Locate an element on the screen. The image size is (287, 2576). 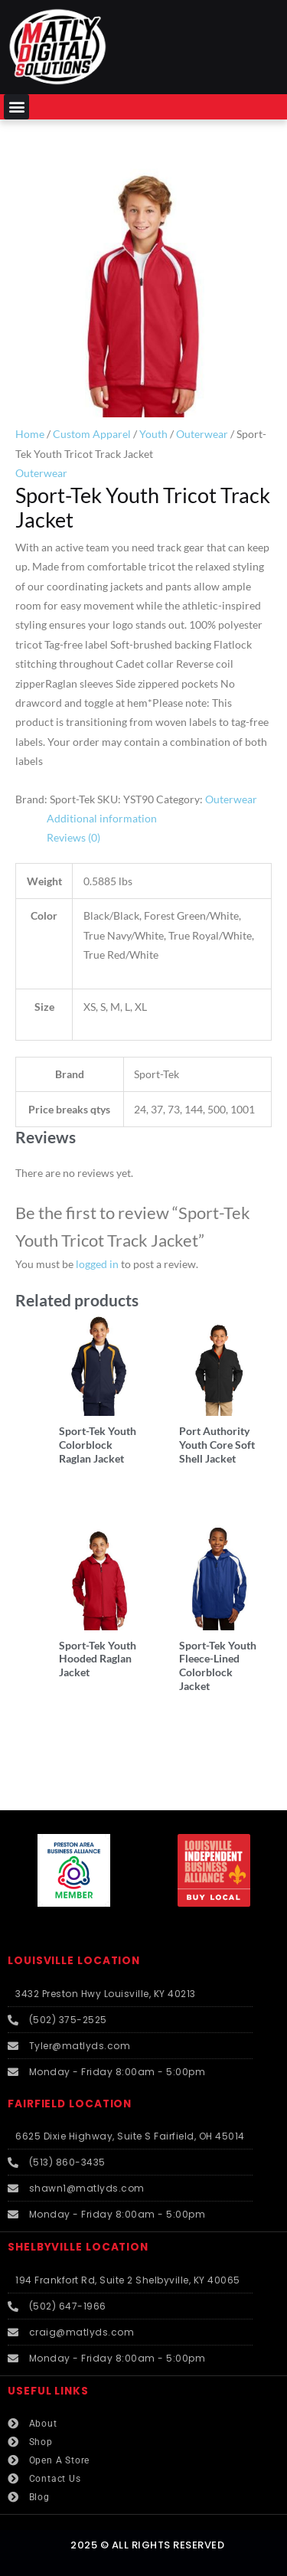
logged in is located at coordinates (97, 1263).